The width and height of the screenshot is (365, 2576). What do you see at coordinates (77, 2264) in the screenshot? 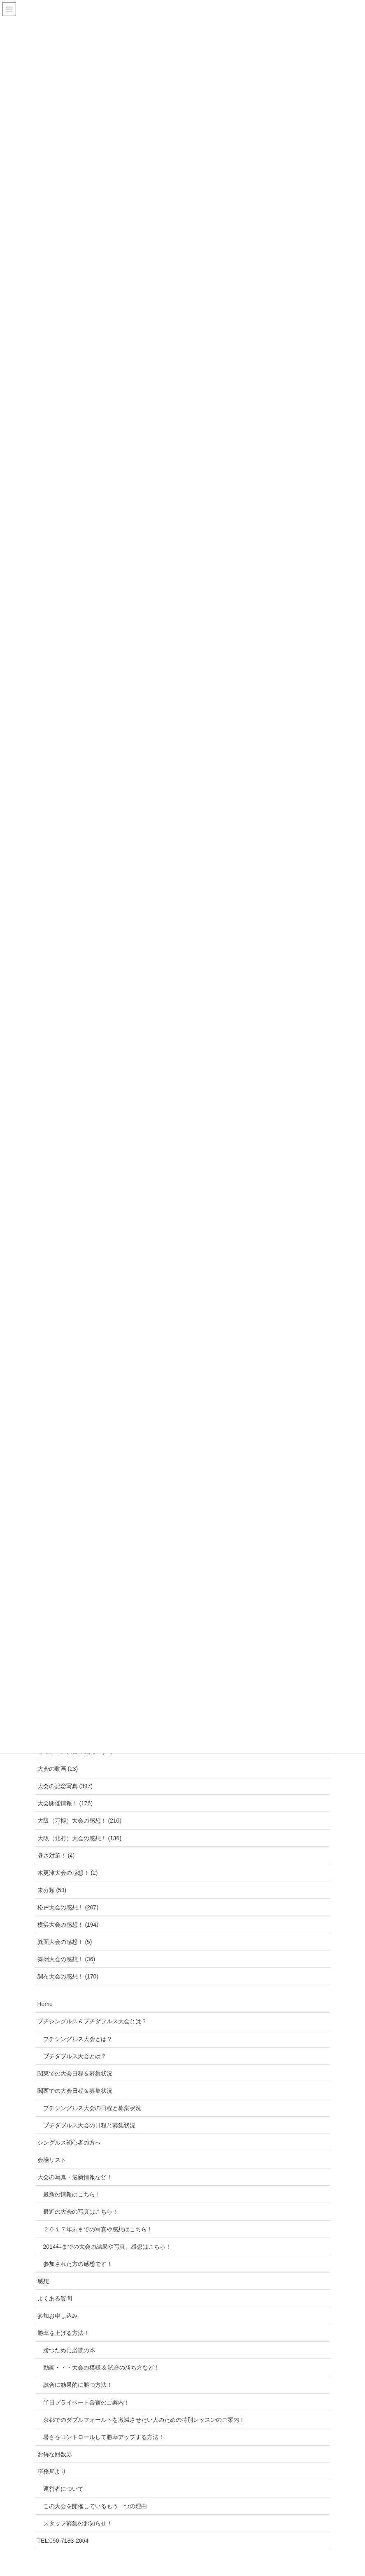
I see `参加された方の感想です！` at bounding box center [77, 2264].